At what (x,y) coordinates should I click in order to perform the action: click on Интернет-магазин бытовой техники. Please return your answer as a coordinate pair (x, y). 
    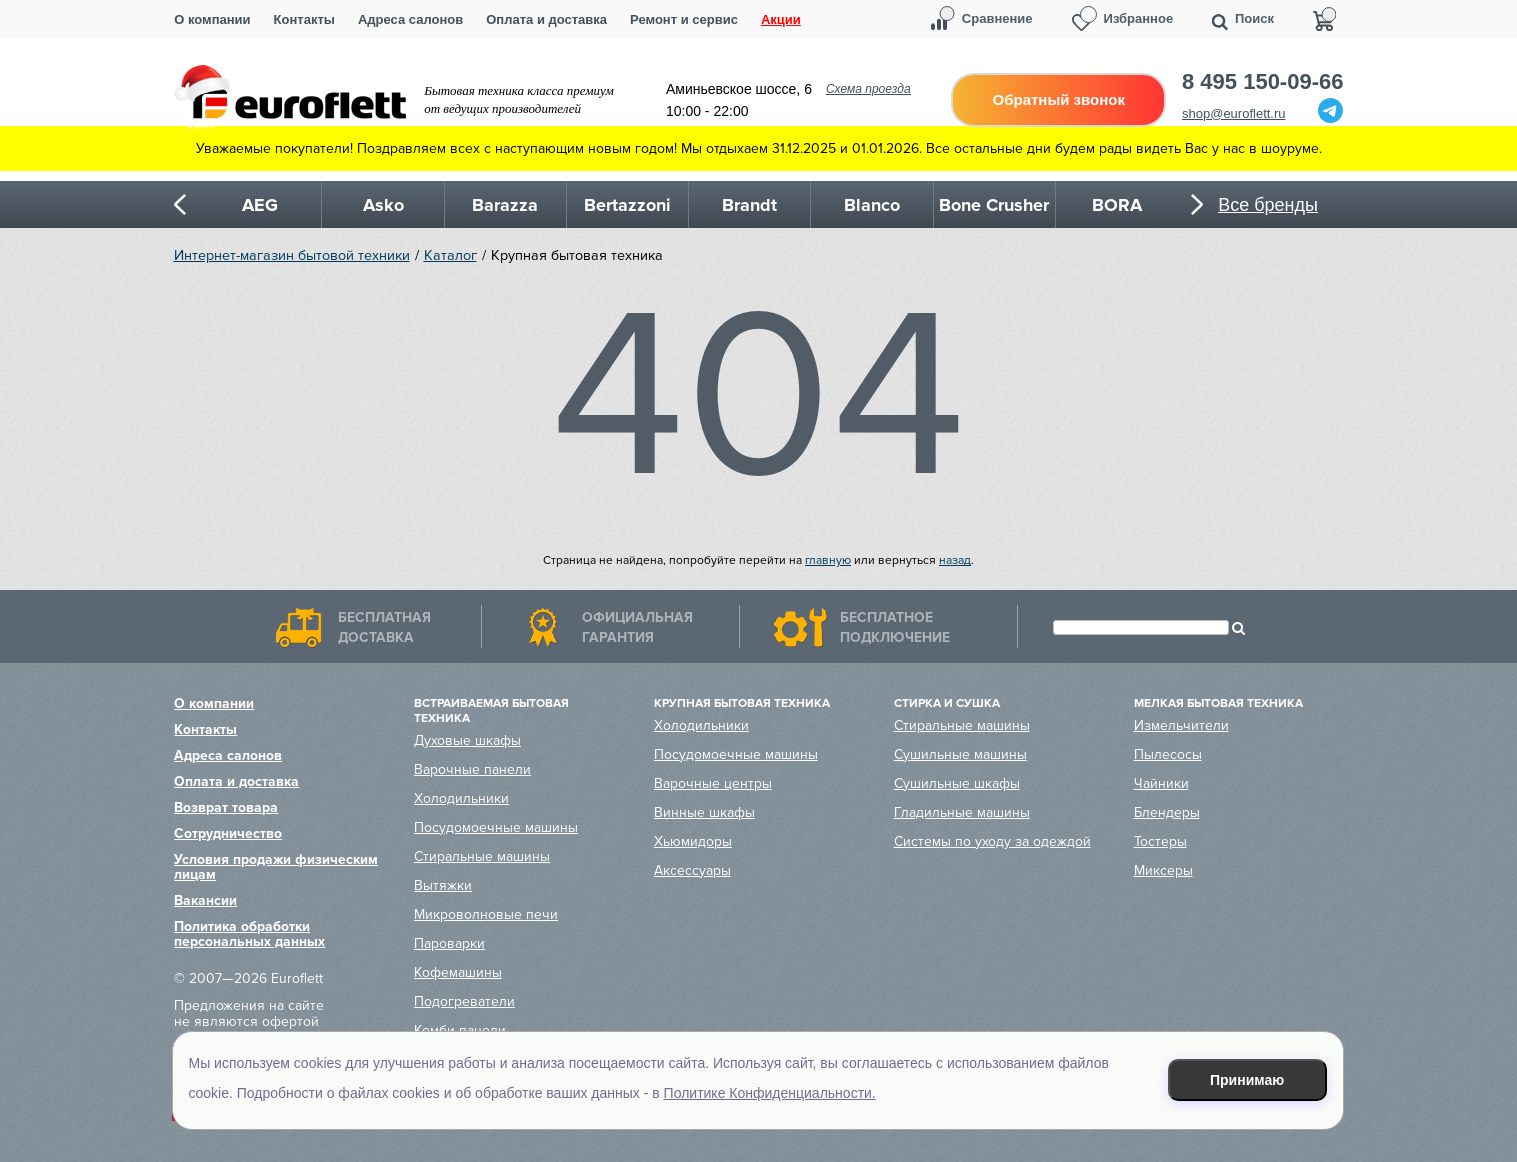
    Looking at the image, I should click on (292, 255).